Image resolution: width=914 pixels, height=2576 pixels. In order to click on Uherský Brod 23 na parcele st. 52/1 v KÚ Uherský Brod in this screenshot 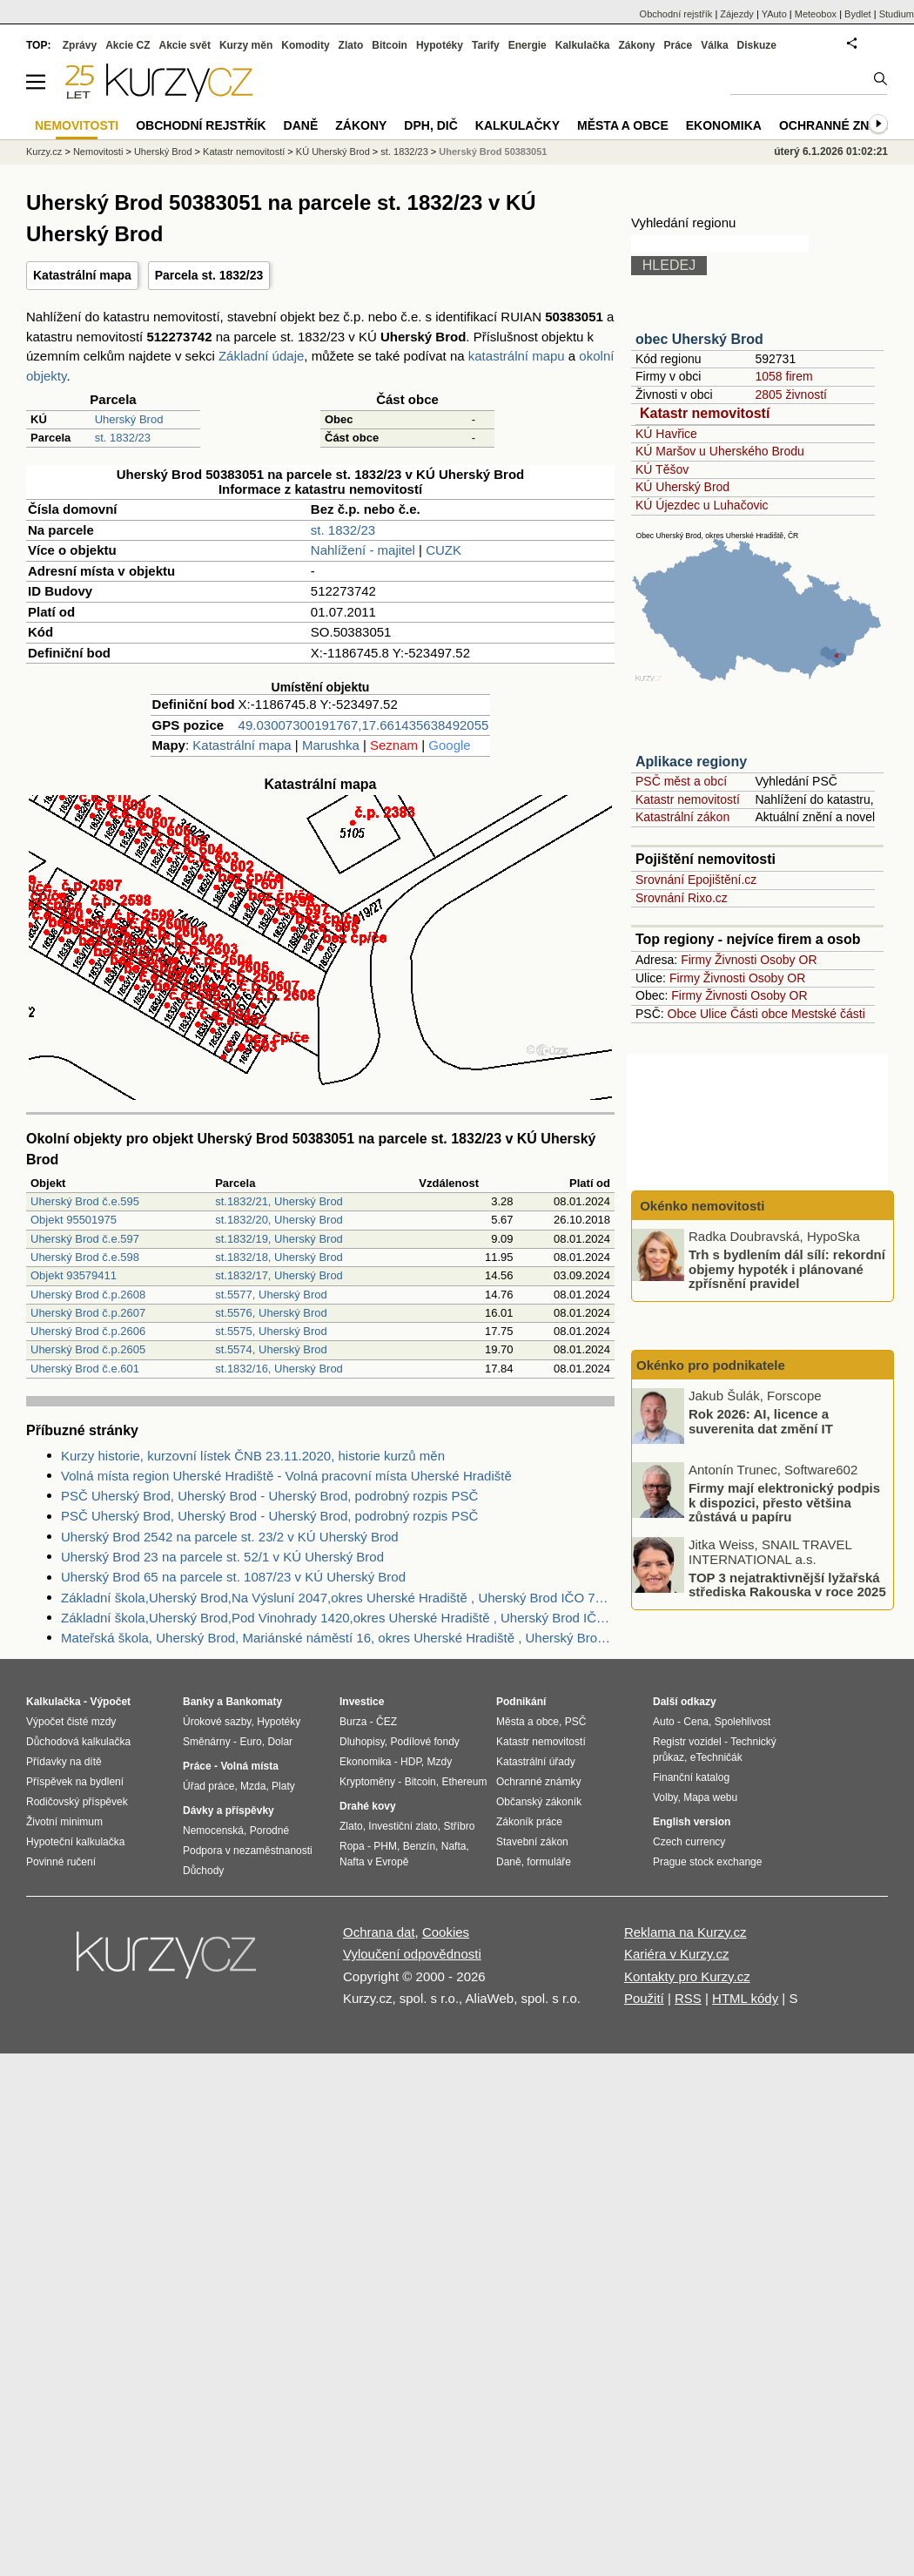, I will do `click(222, 1556)`.